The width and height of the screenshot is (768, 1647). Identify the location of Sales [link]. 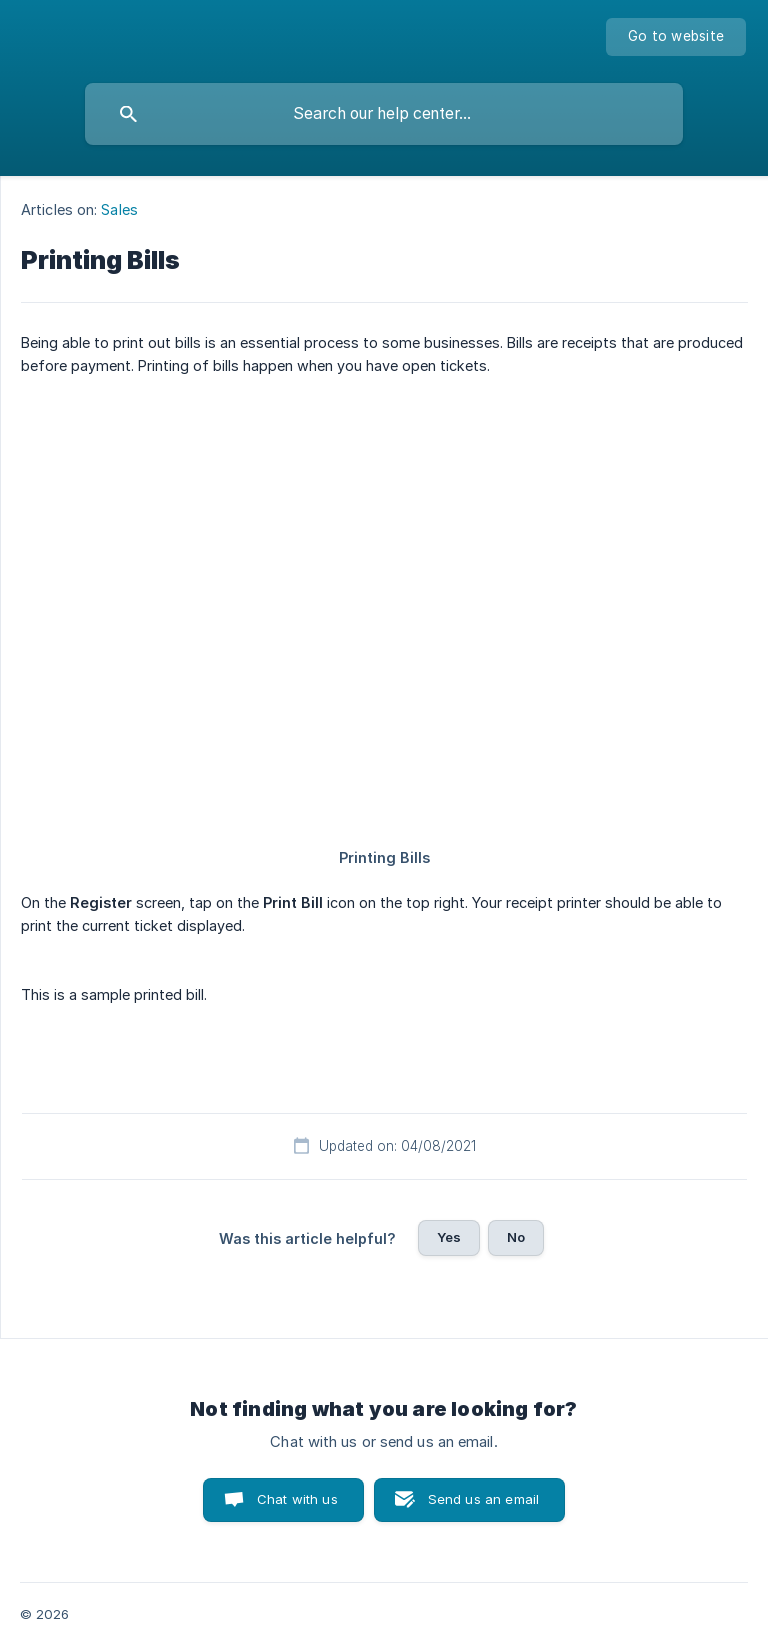
(119, 209).